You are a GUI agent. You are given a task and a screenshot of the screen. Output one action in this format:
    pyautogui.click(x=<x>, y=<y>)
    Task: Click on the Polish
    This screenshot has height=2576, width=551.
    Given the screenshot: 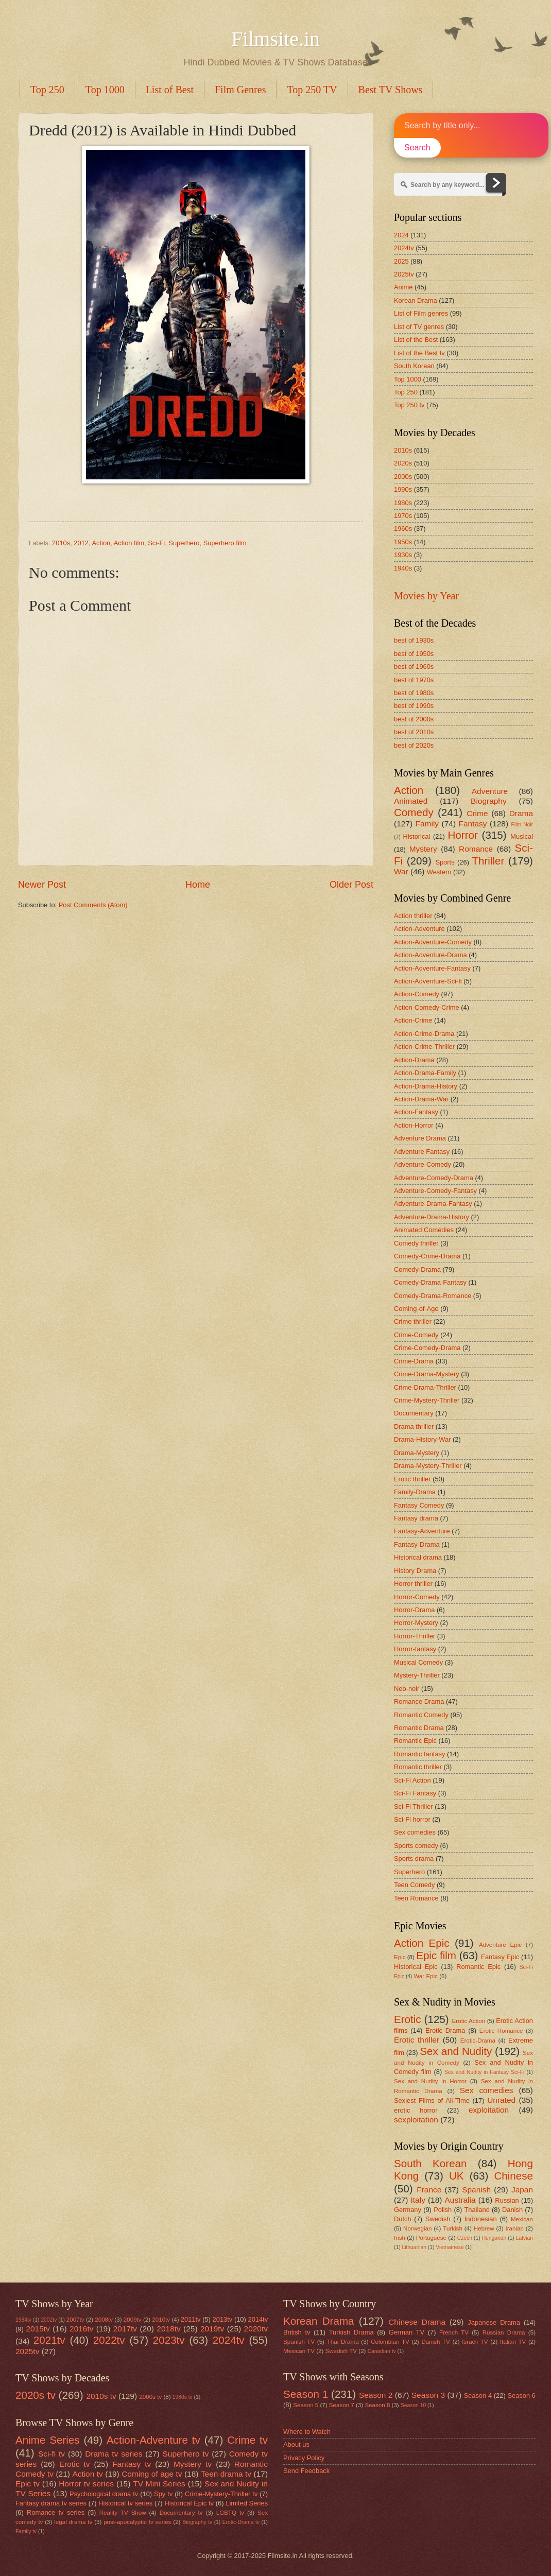 What is the action you would take?
    pyautogui.click(x=443, y=2210)
    